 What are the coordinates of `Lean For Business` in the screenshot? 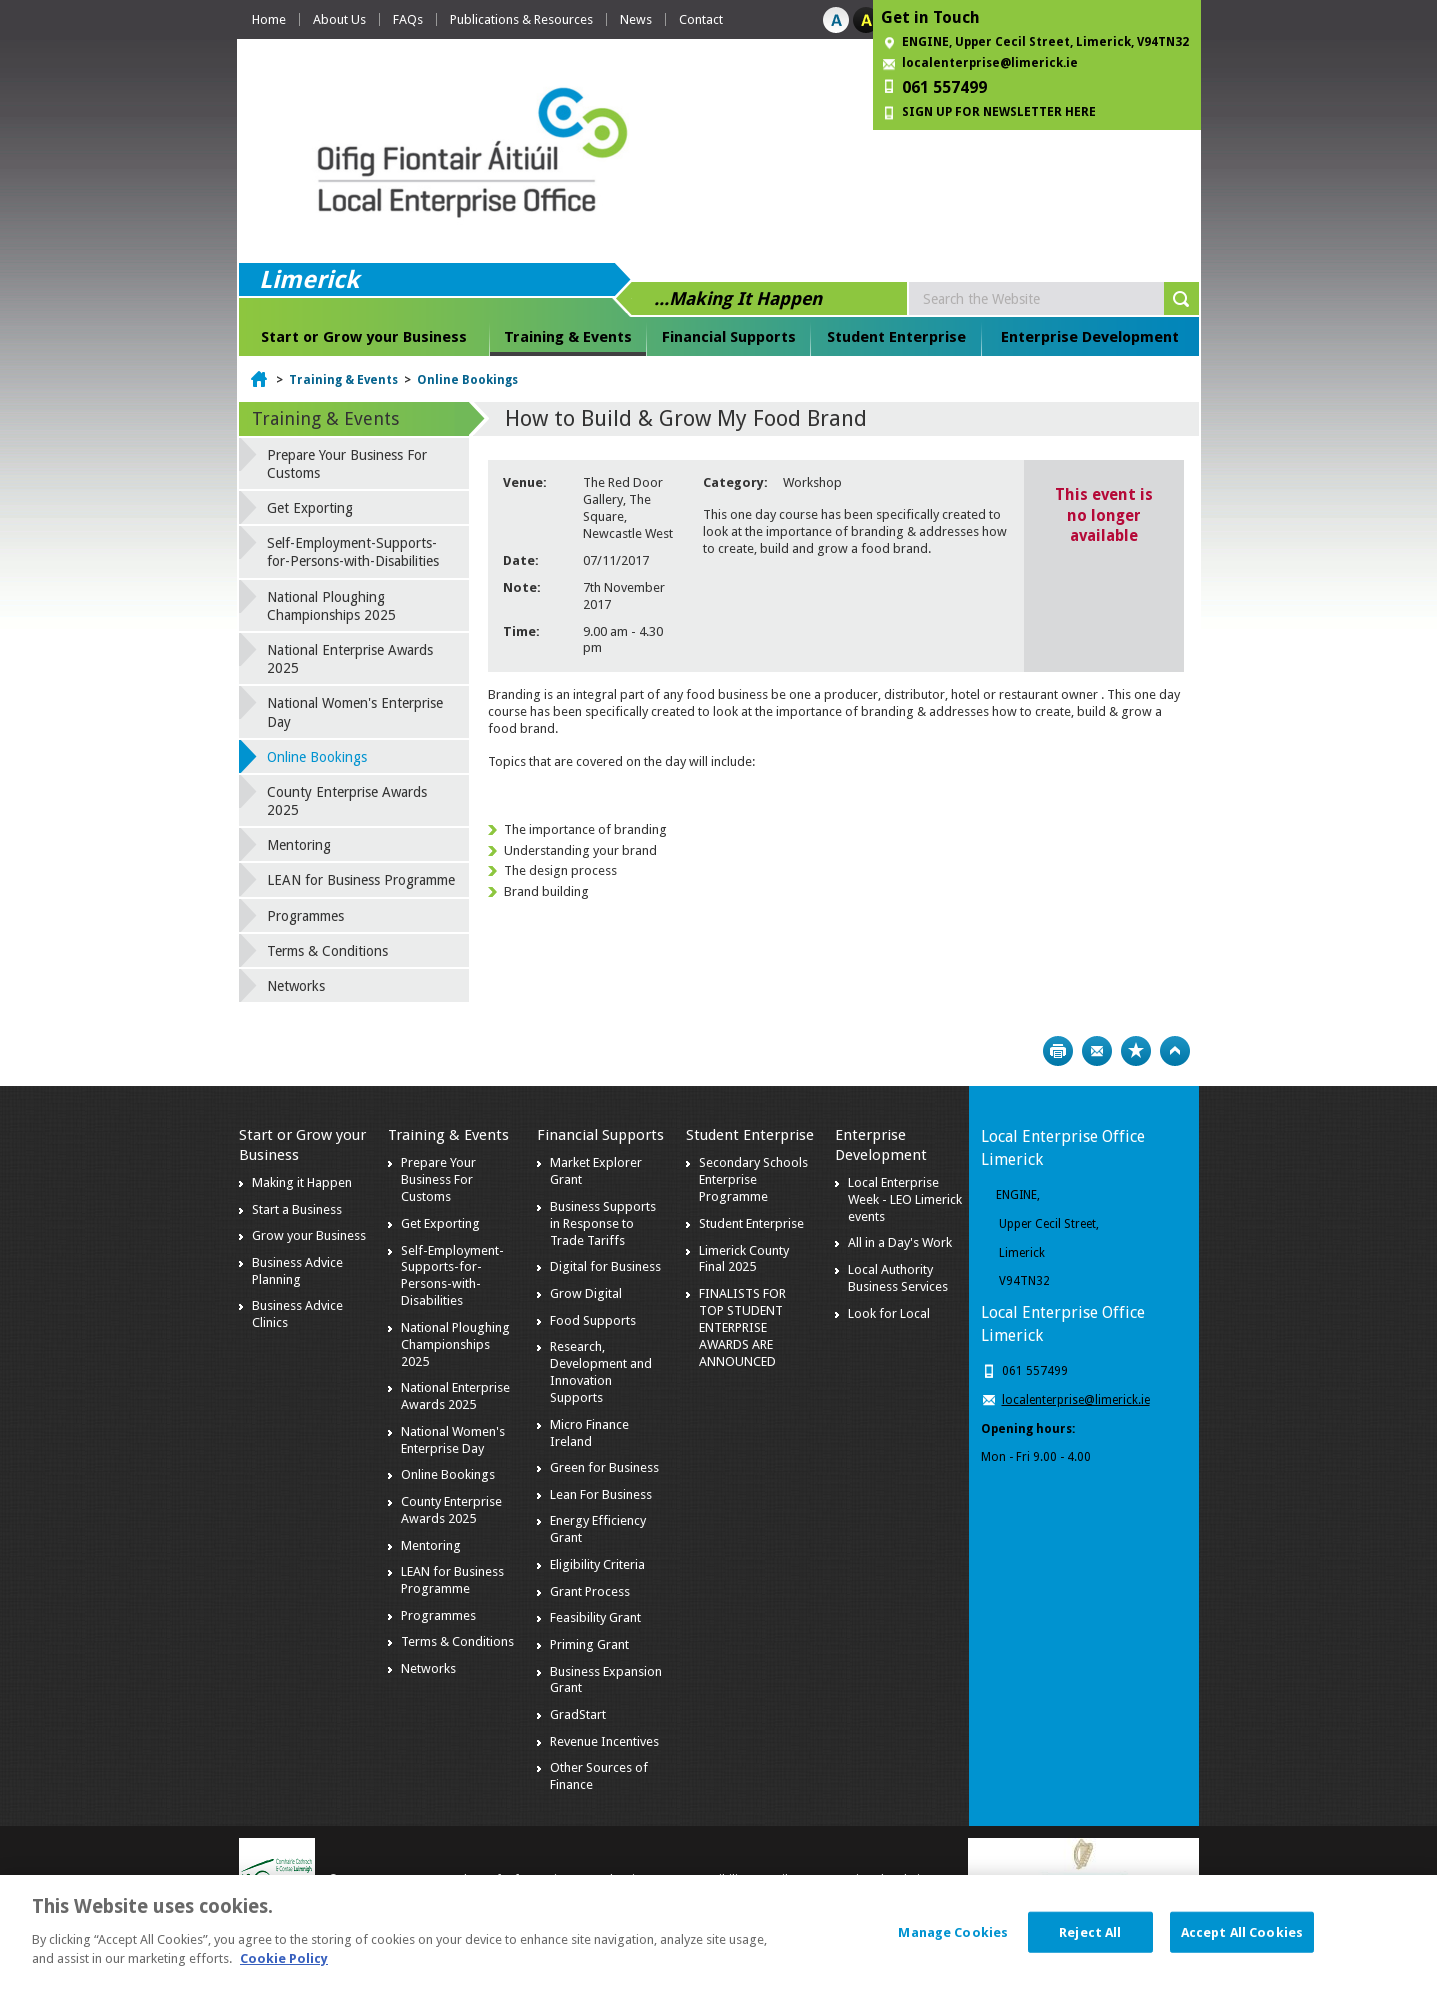 It's located at (601, 1494).